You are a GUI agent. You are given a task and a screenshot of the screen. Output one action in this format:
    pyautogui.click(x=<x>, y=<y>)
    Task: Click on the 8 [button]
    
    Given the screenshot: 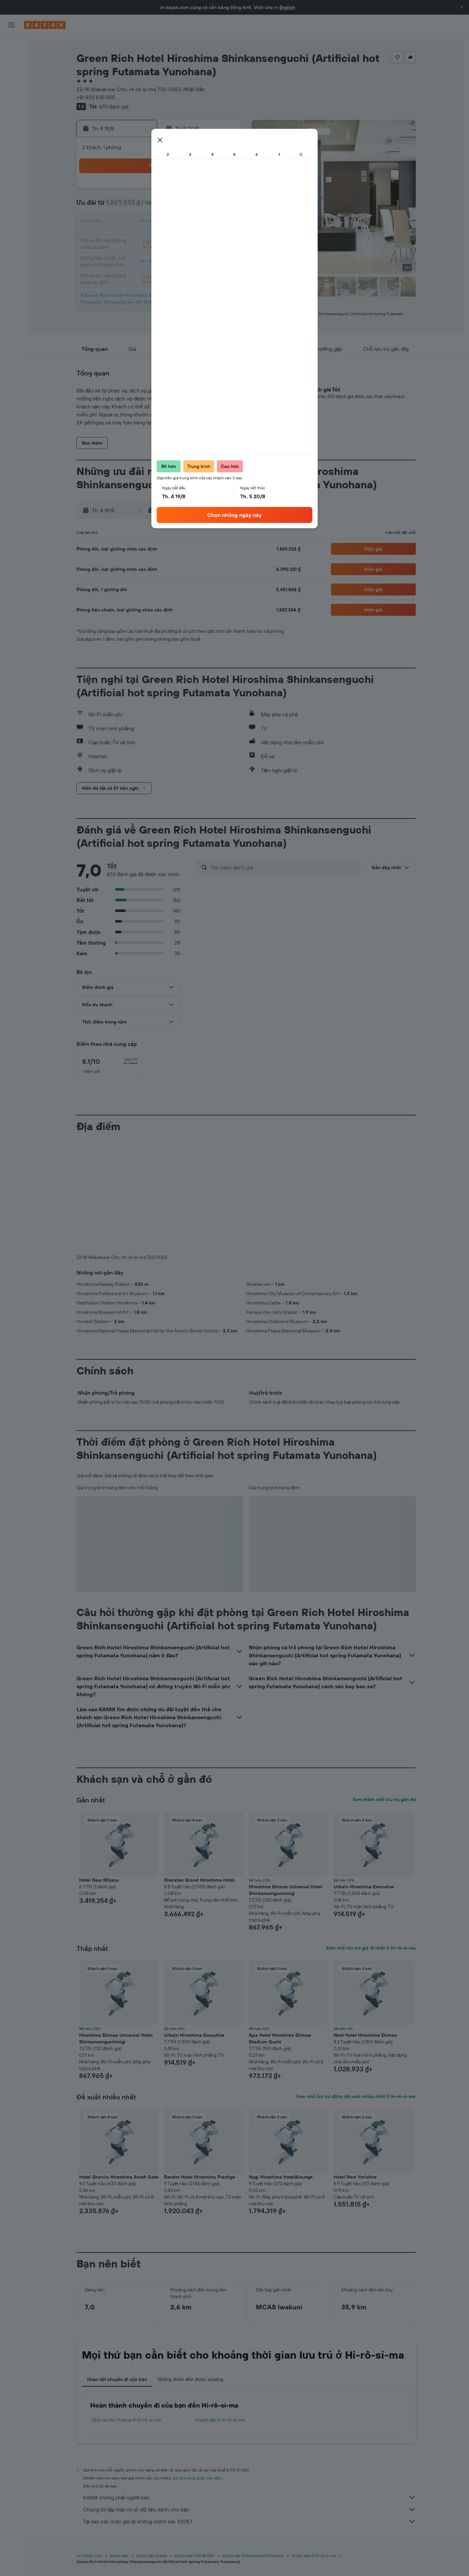 What is the action you would take?
    pyautogui.click(x=207, y=206)
    